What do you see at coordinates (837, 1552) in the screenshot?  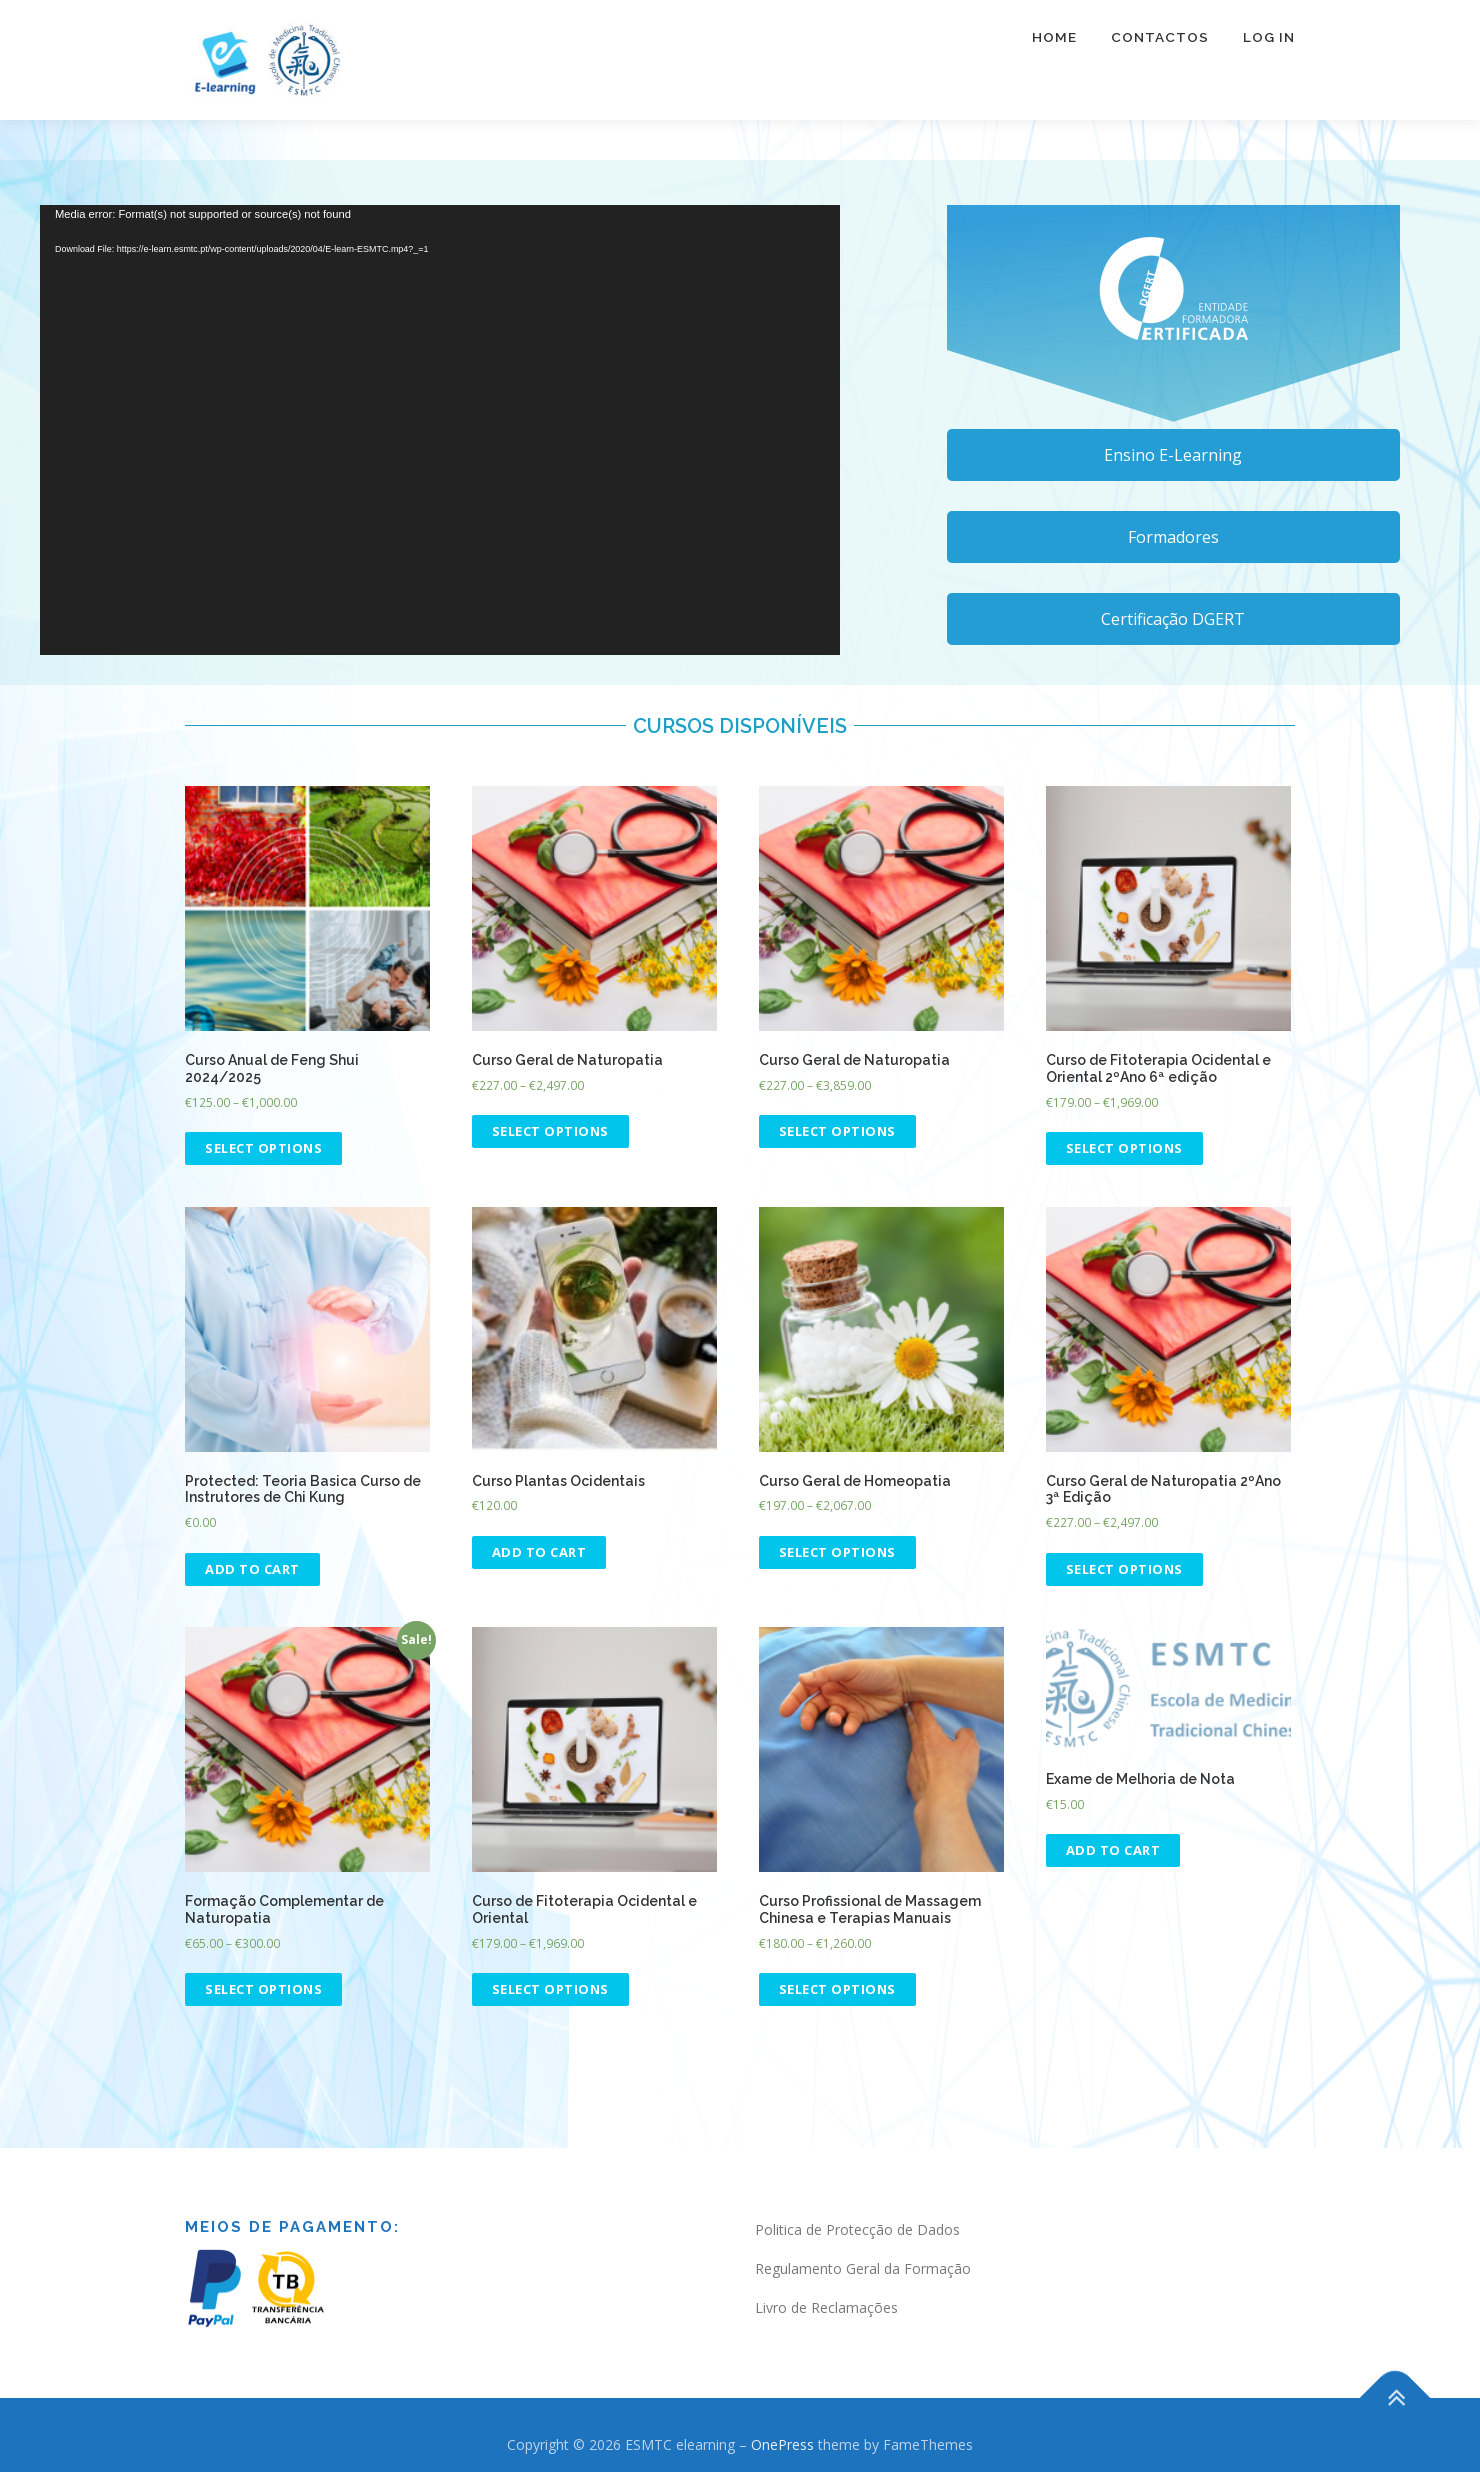 I see `Select options [Select options for “Curso Geral de Homeopatia”]` at bounding box center [837, 1552].